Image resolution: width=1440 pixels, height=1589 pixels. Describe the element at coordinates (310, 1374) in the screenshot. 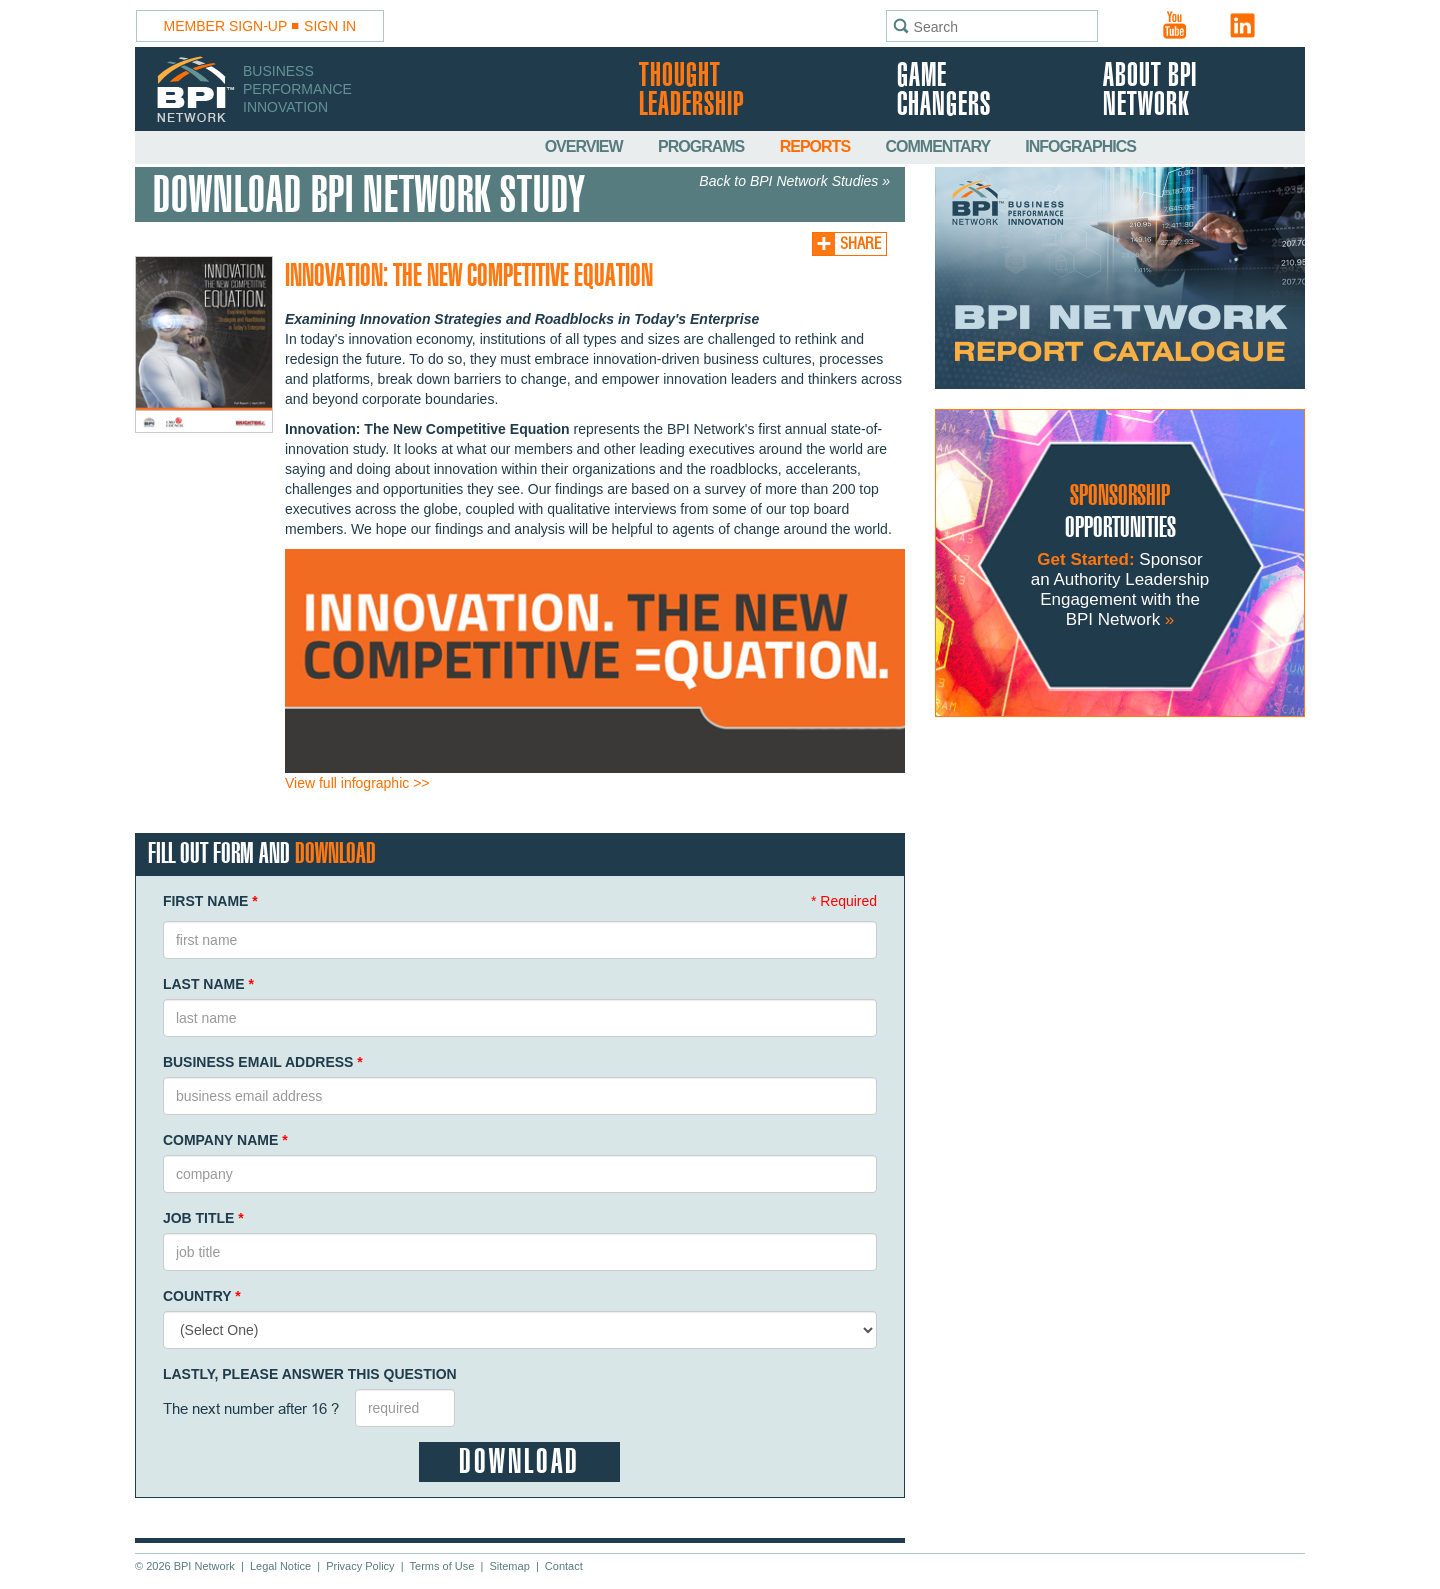

I see `Lastly, Please Answer This Question` at that location.